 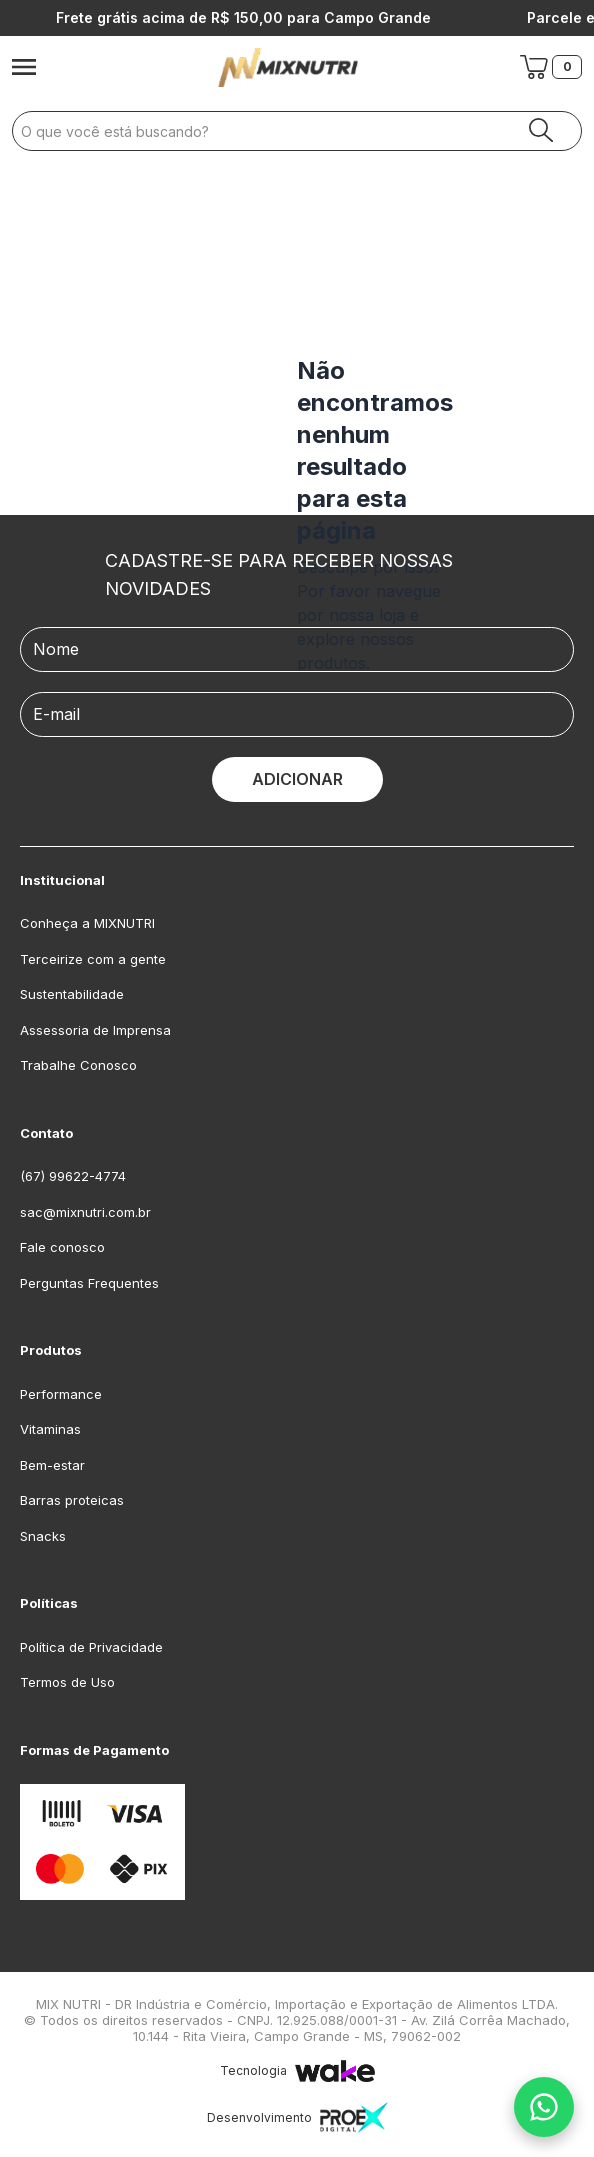 What do you see at coordinates (85, 1212) in the screenshot?
I see `sac@mixnutri.com.br` at bounding box center [85, 1212].